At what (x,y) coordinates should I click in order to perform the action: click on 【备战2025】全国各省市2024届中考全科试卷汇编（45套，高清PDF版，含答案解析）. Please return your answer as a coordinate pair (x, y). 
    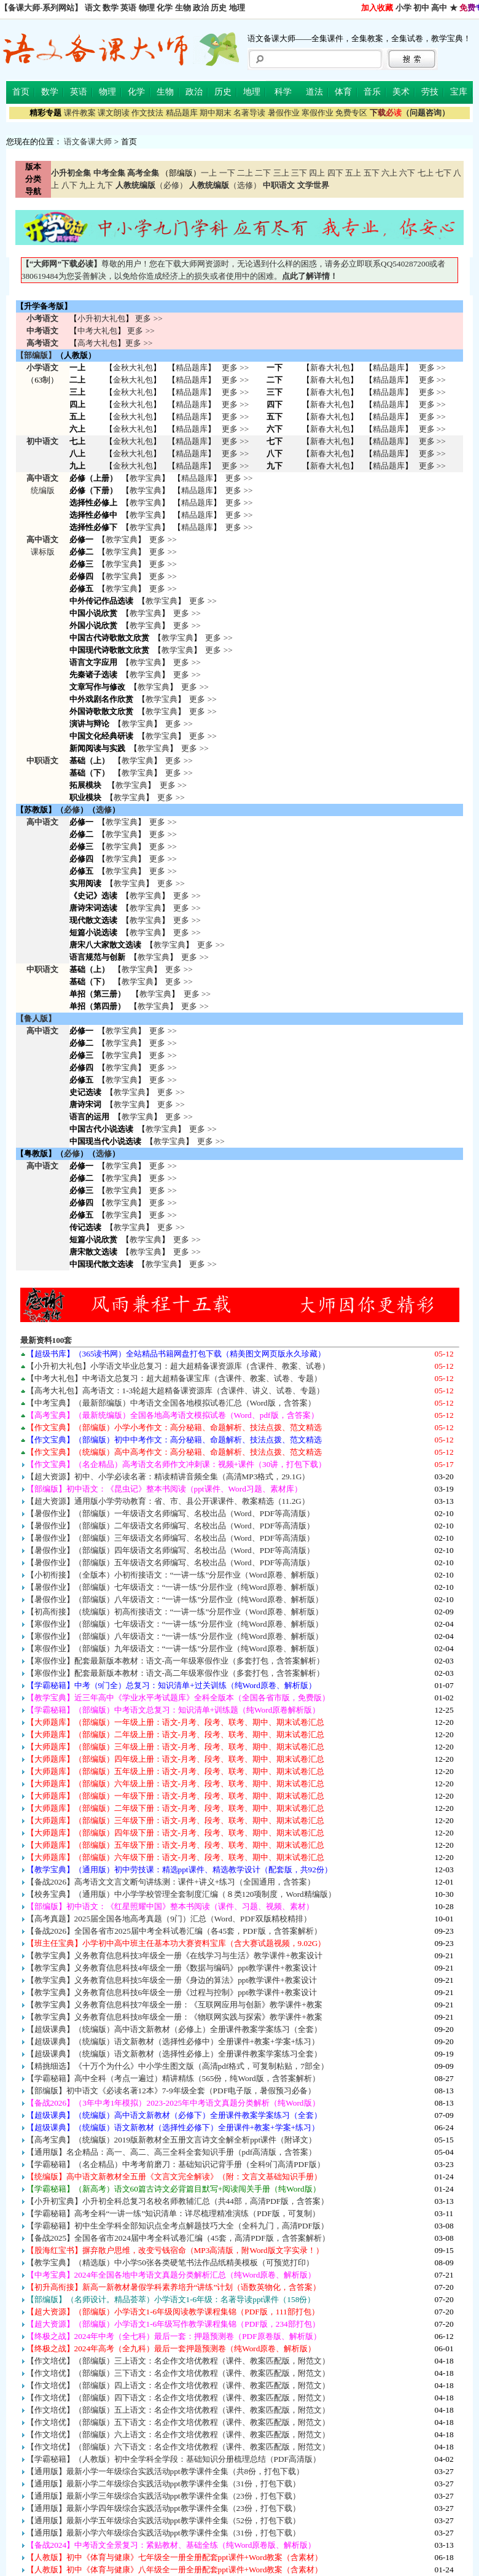
    Looking at the image, I should click on (178, 2238).